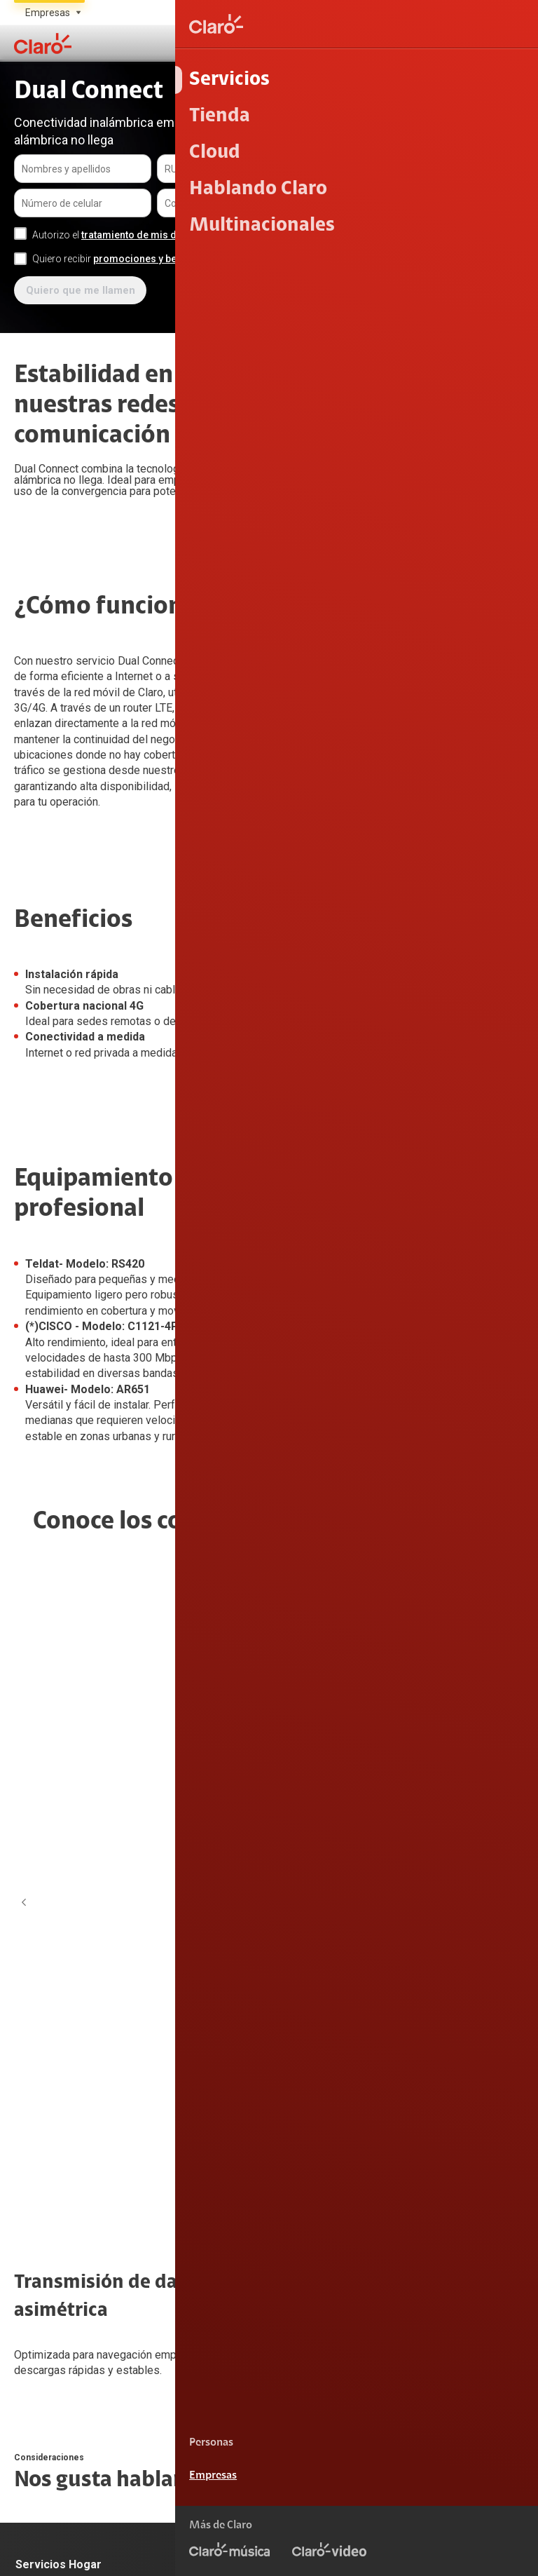  I want to click on Claro 5G, so click(383, 1994).